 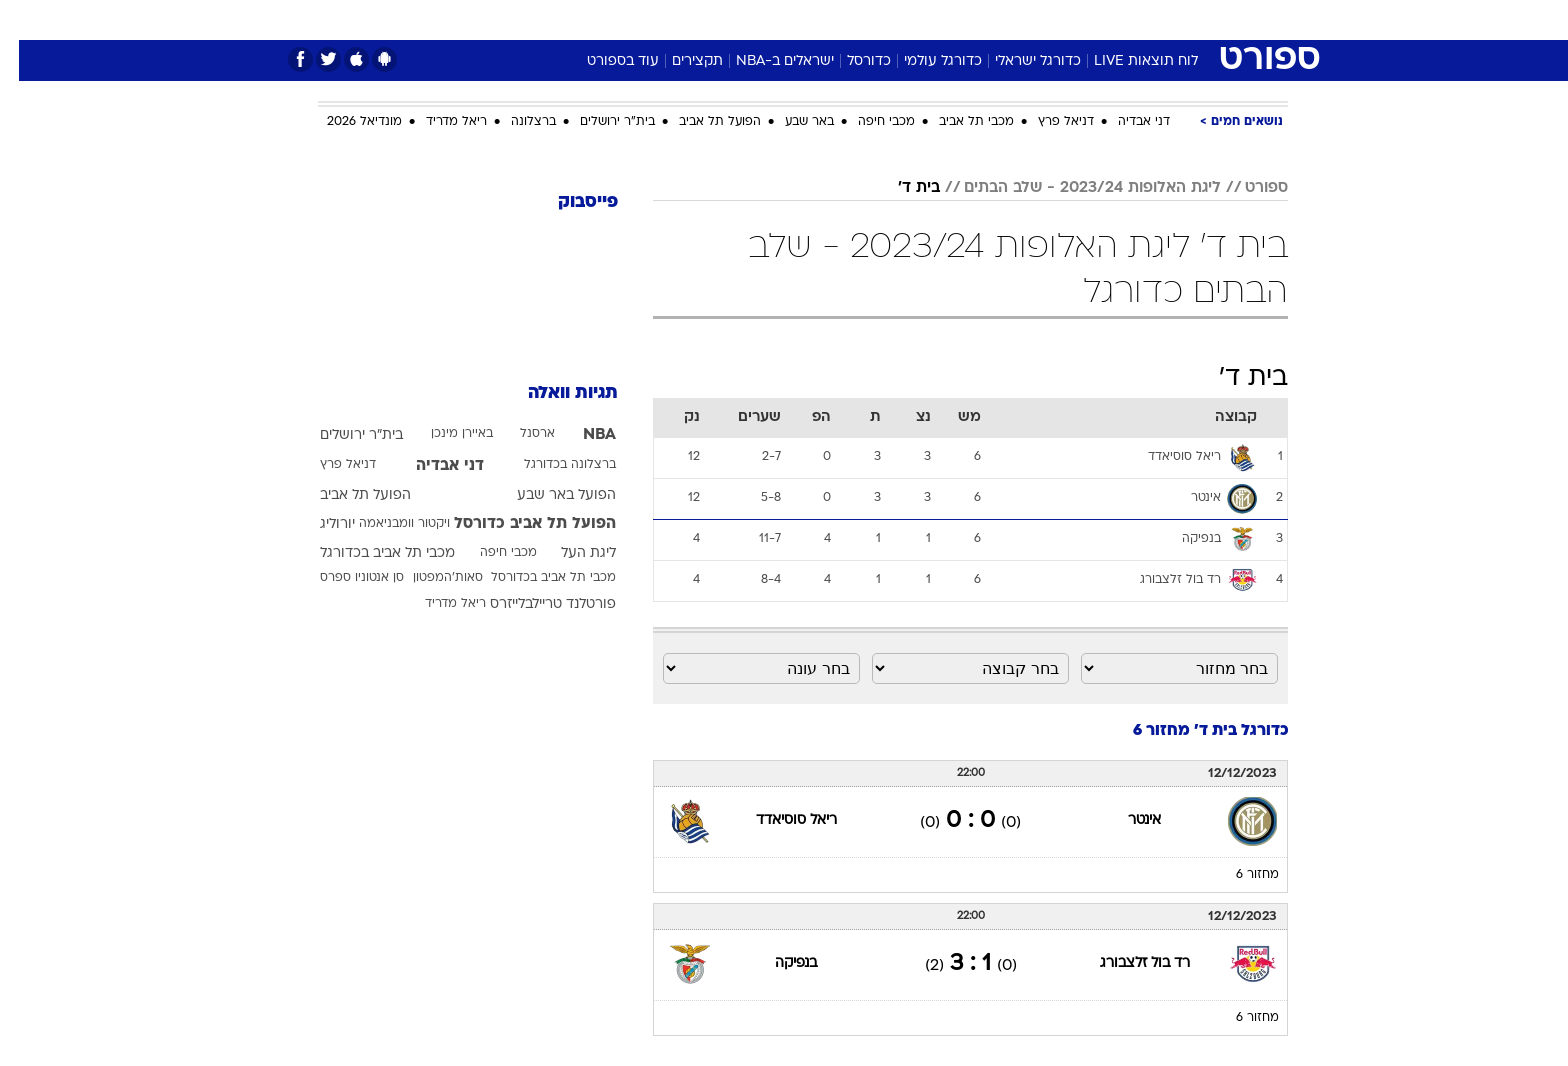 What do you see at coordinates (790, 122) in the screenshot?
I see `באר שבע` at bounding box center [790, 122].